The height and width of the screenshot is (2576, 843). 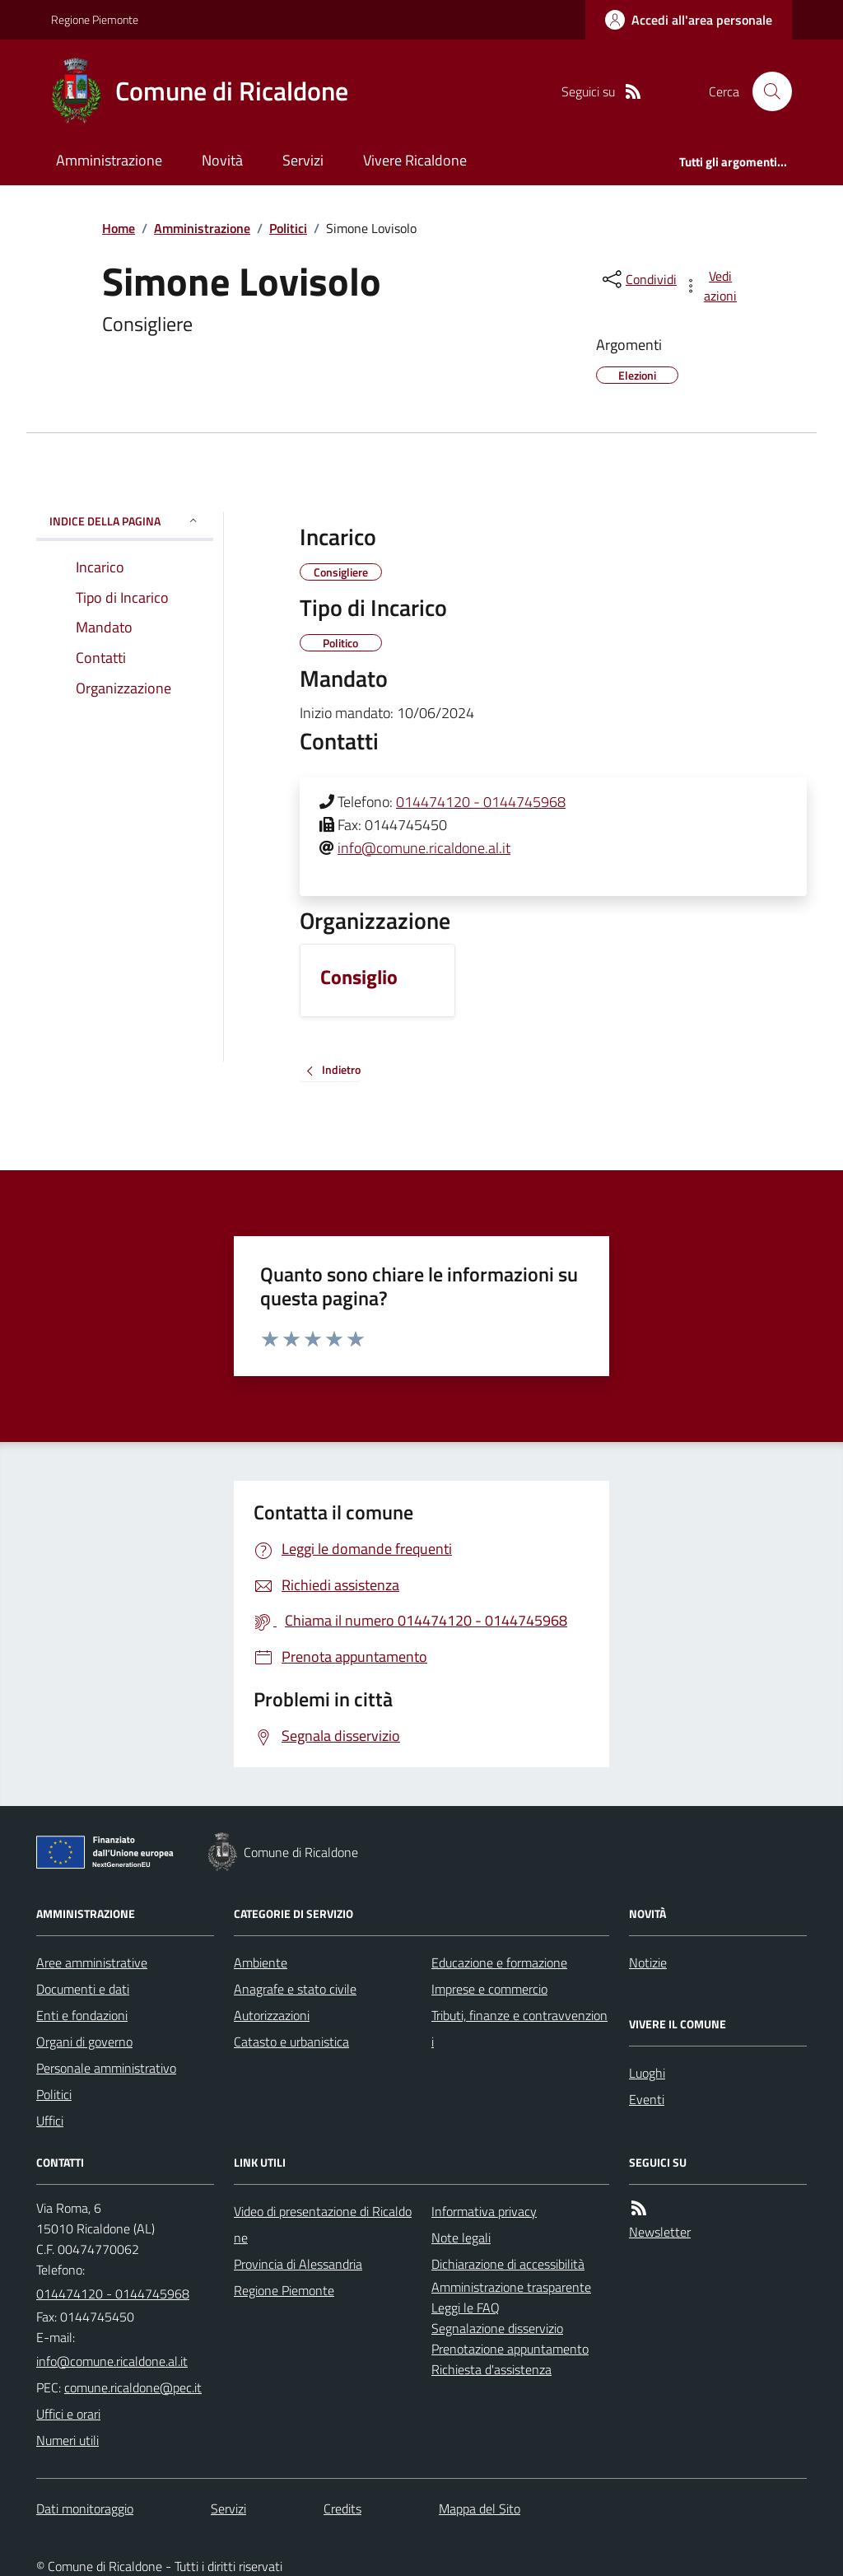 I want to click on Home, so click(x=118, y=228).